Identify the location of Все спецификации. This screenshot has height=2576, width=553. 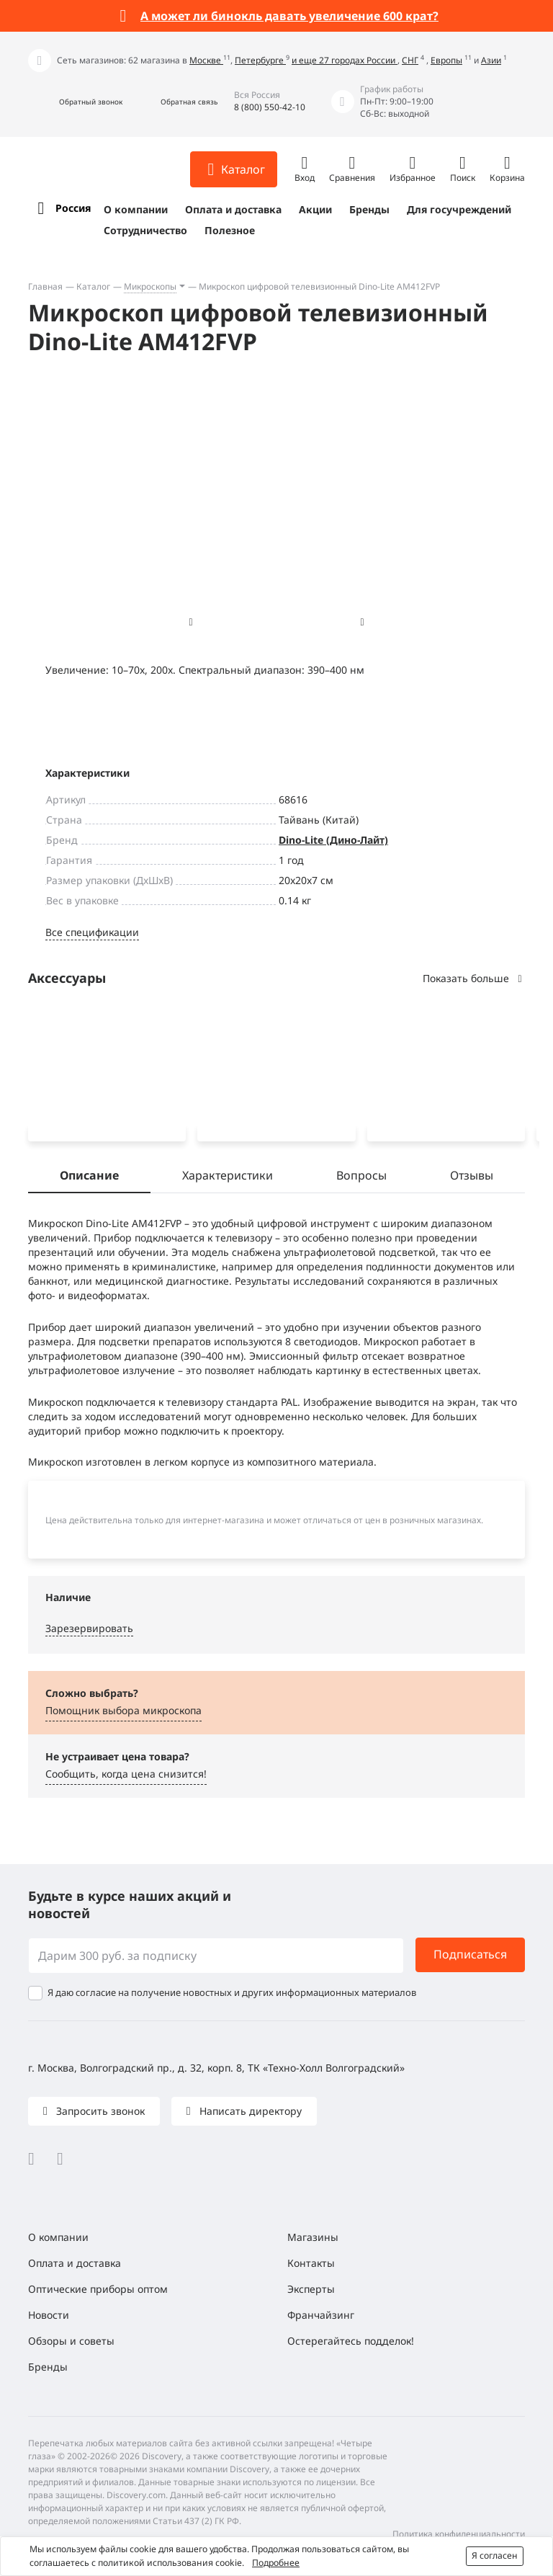
(92, 932).